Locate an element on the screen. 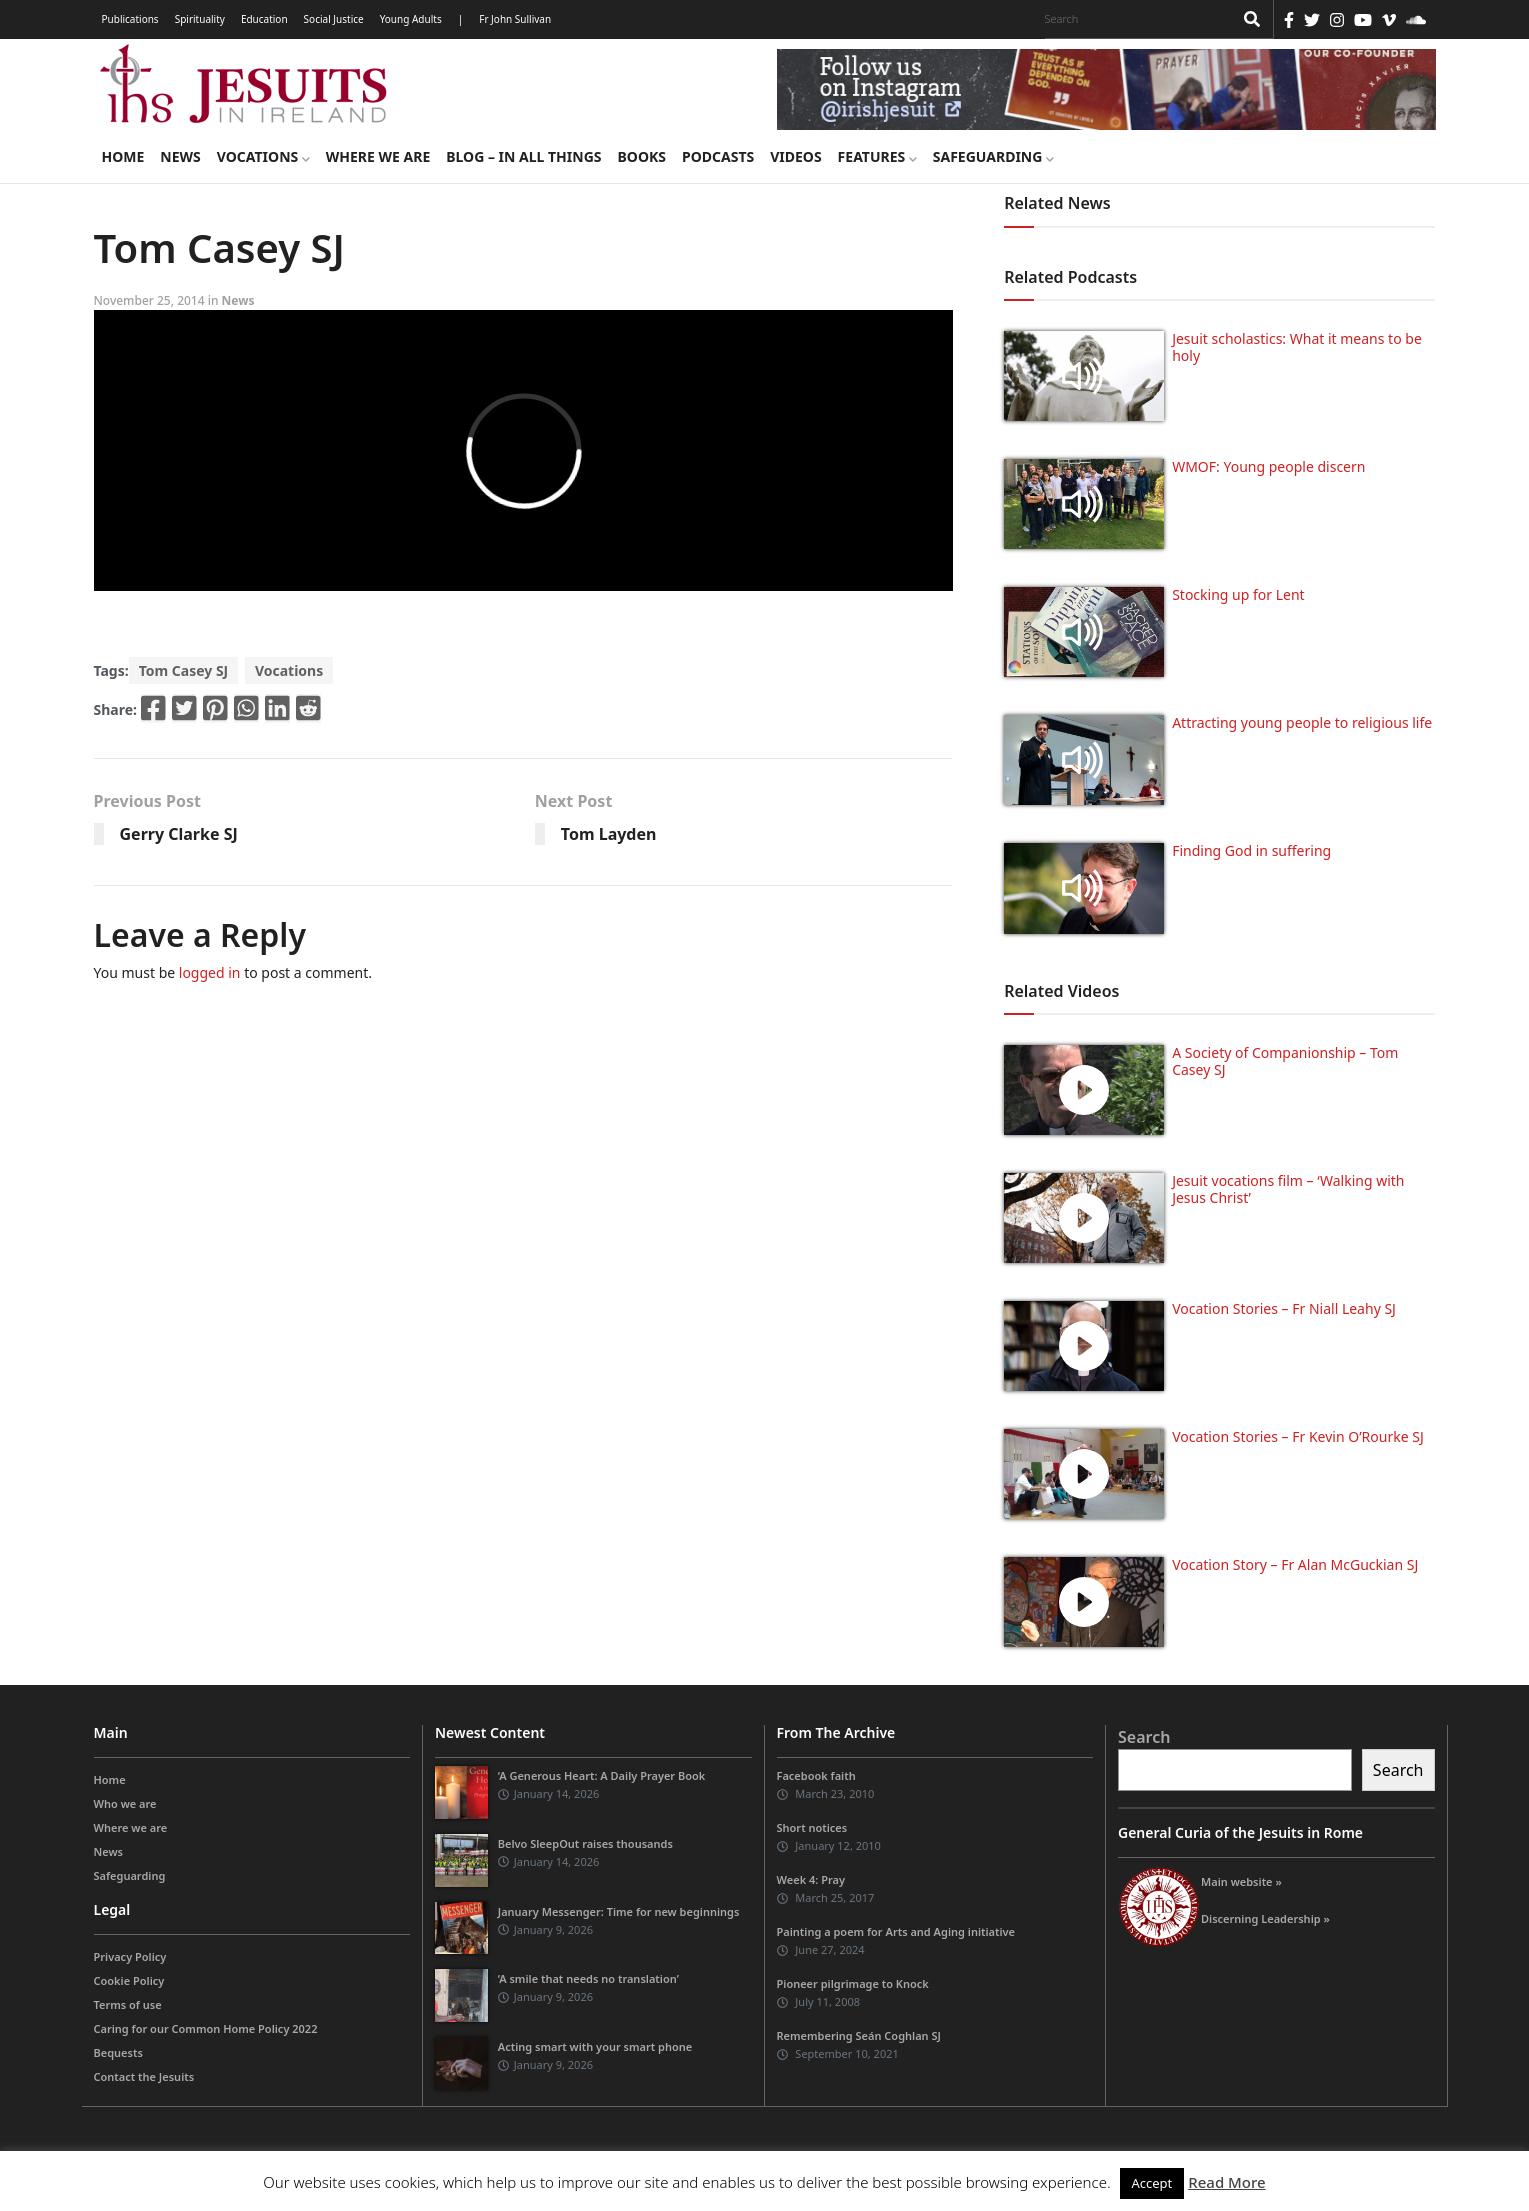 The image size is (1529, 2211). Home is located at coordinates (123, 156).